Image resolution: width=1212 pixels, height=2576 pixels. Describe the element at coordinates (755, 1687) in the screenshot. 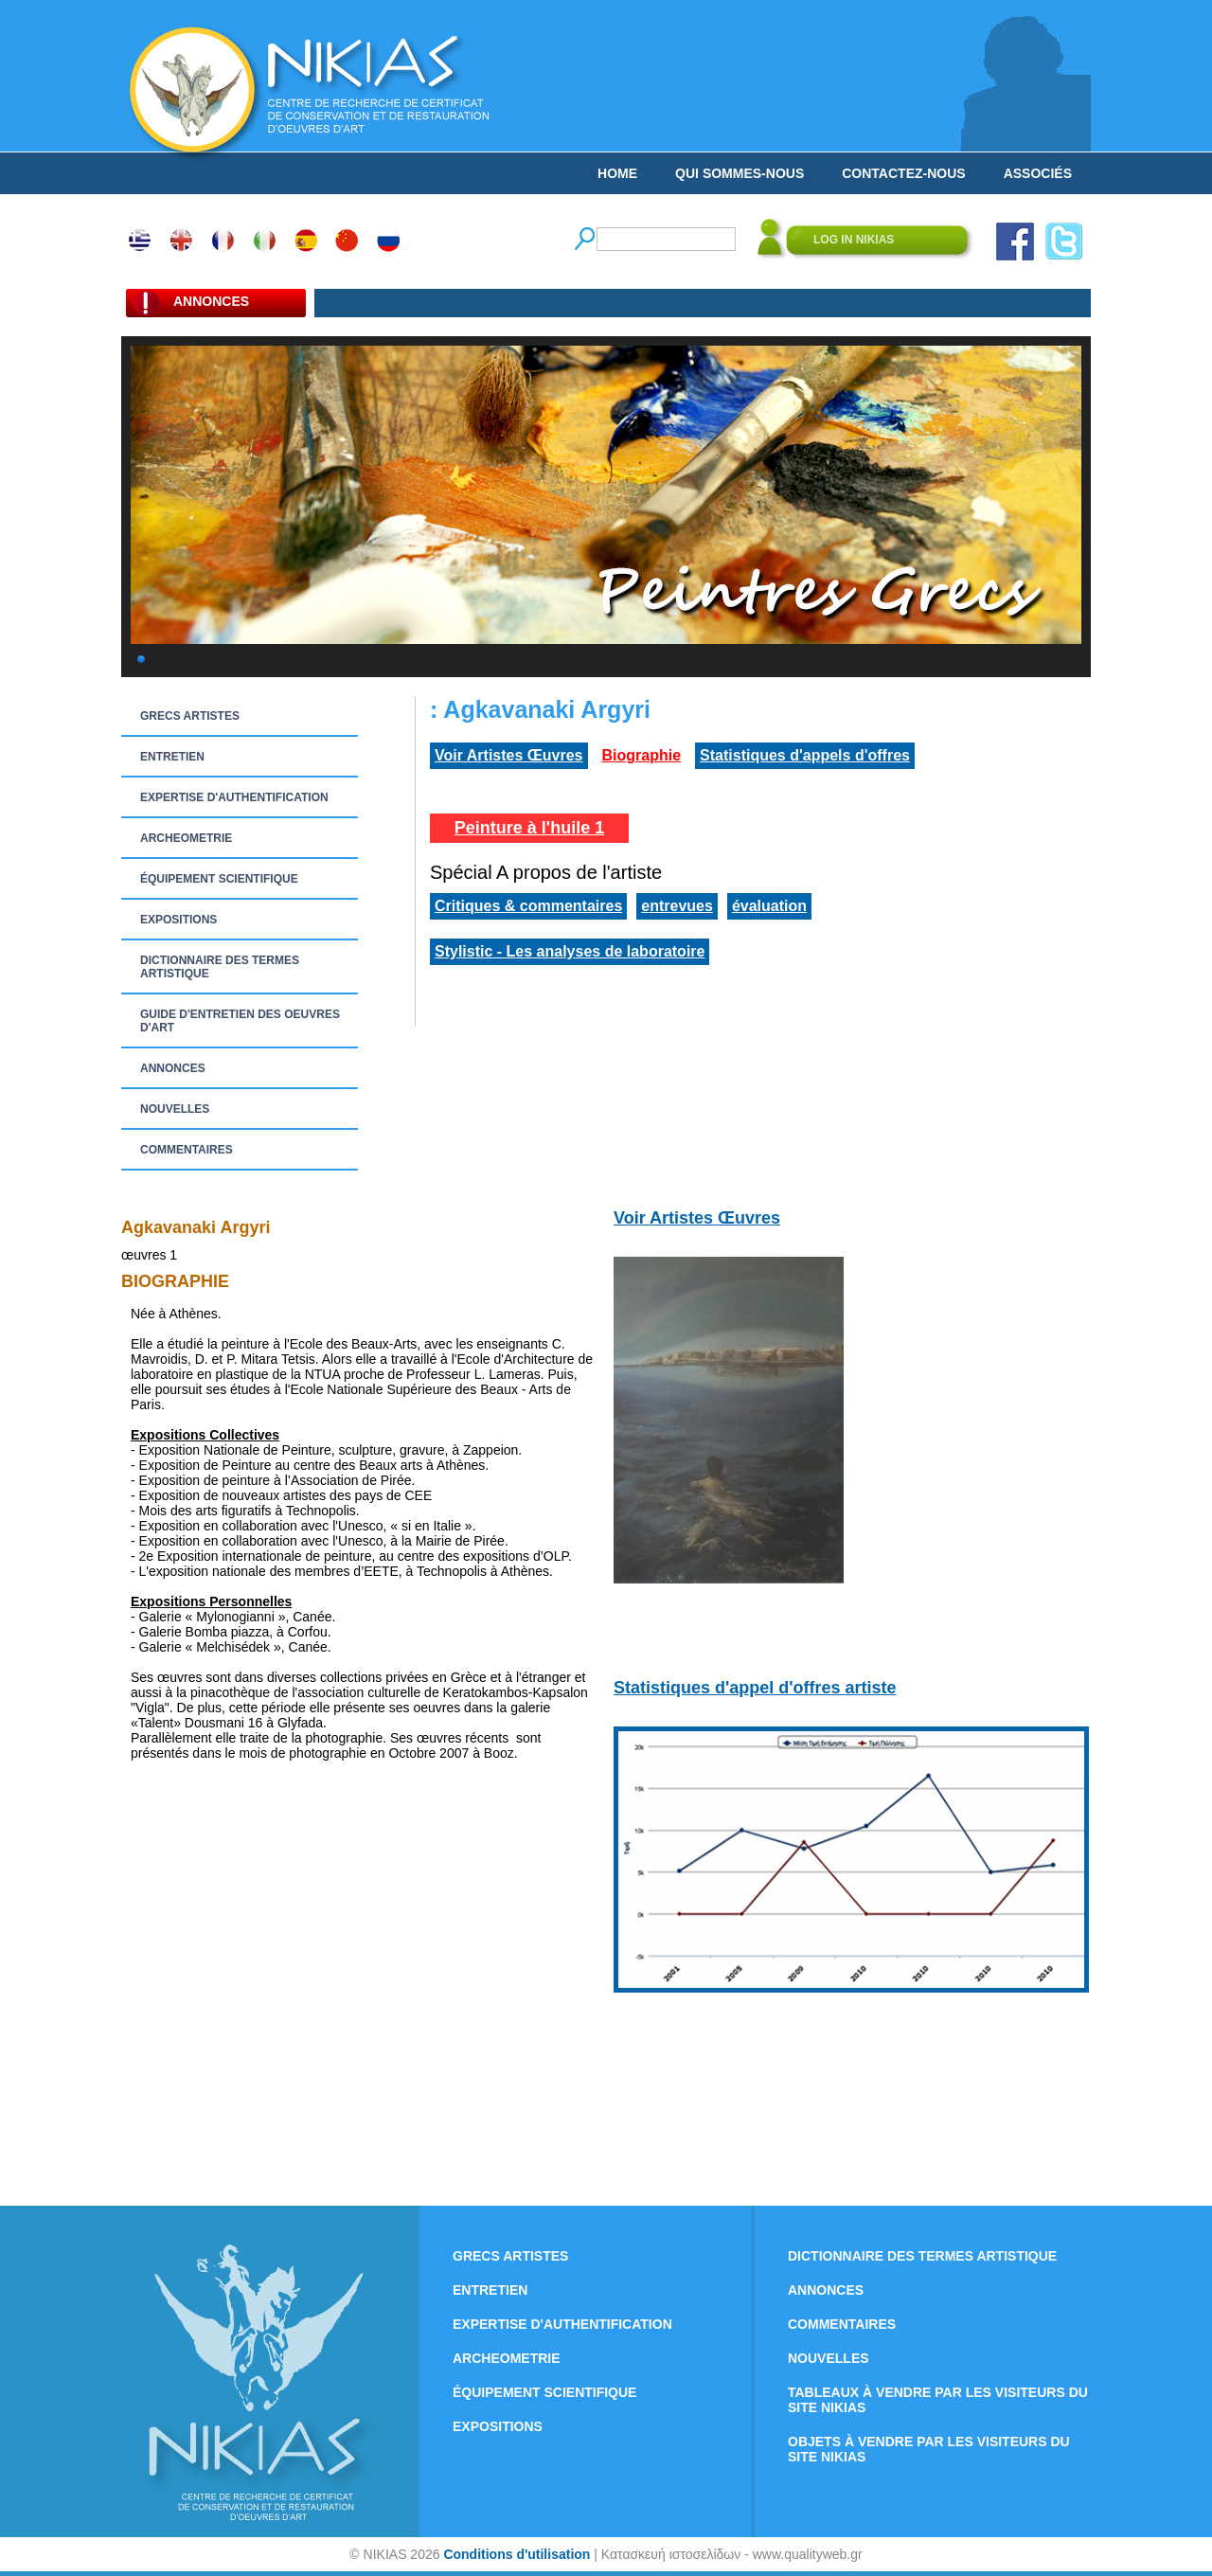

I see `Statistiques d'appel d'offres artiste` at that location.